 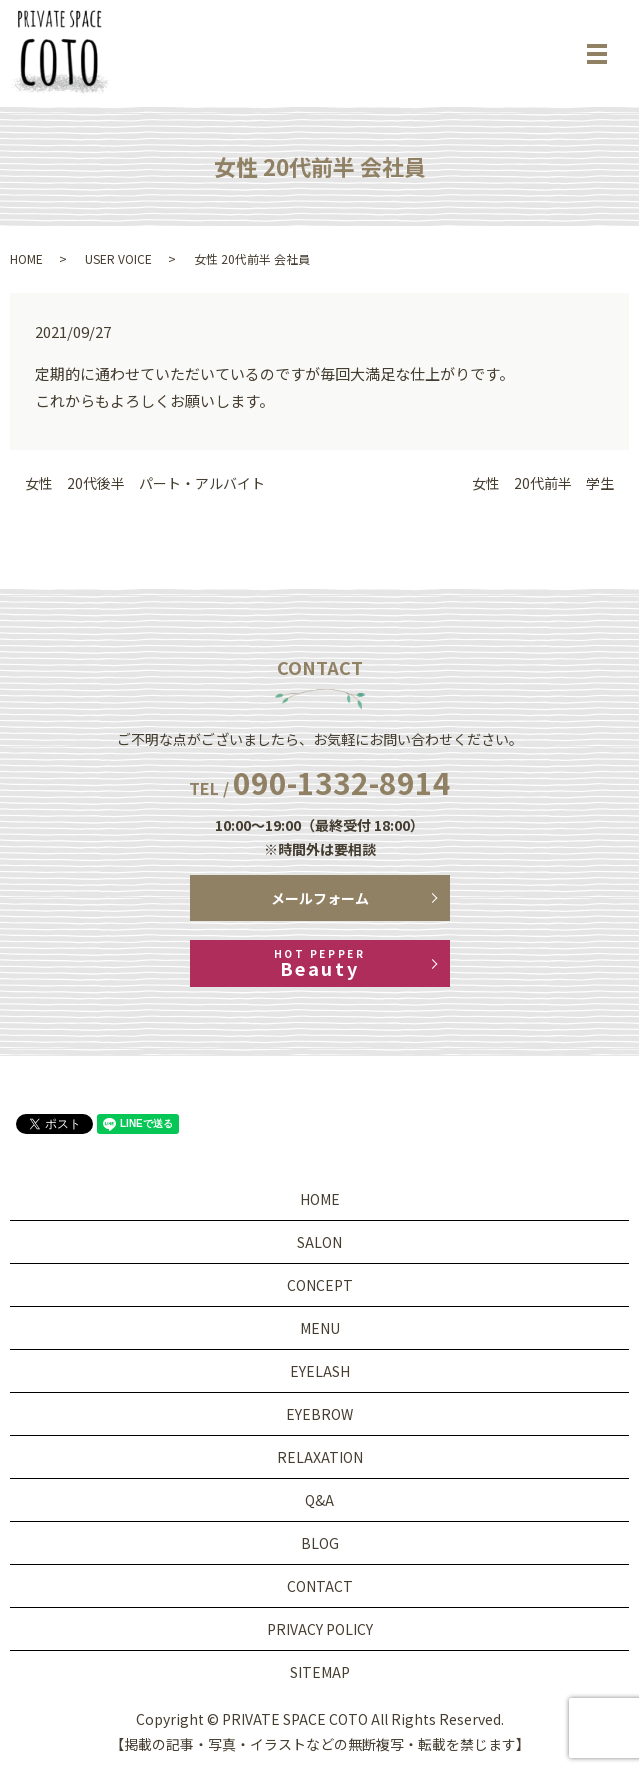 I want to click on USER VOICE, so click(x=118, y=258).